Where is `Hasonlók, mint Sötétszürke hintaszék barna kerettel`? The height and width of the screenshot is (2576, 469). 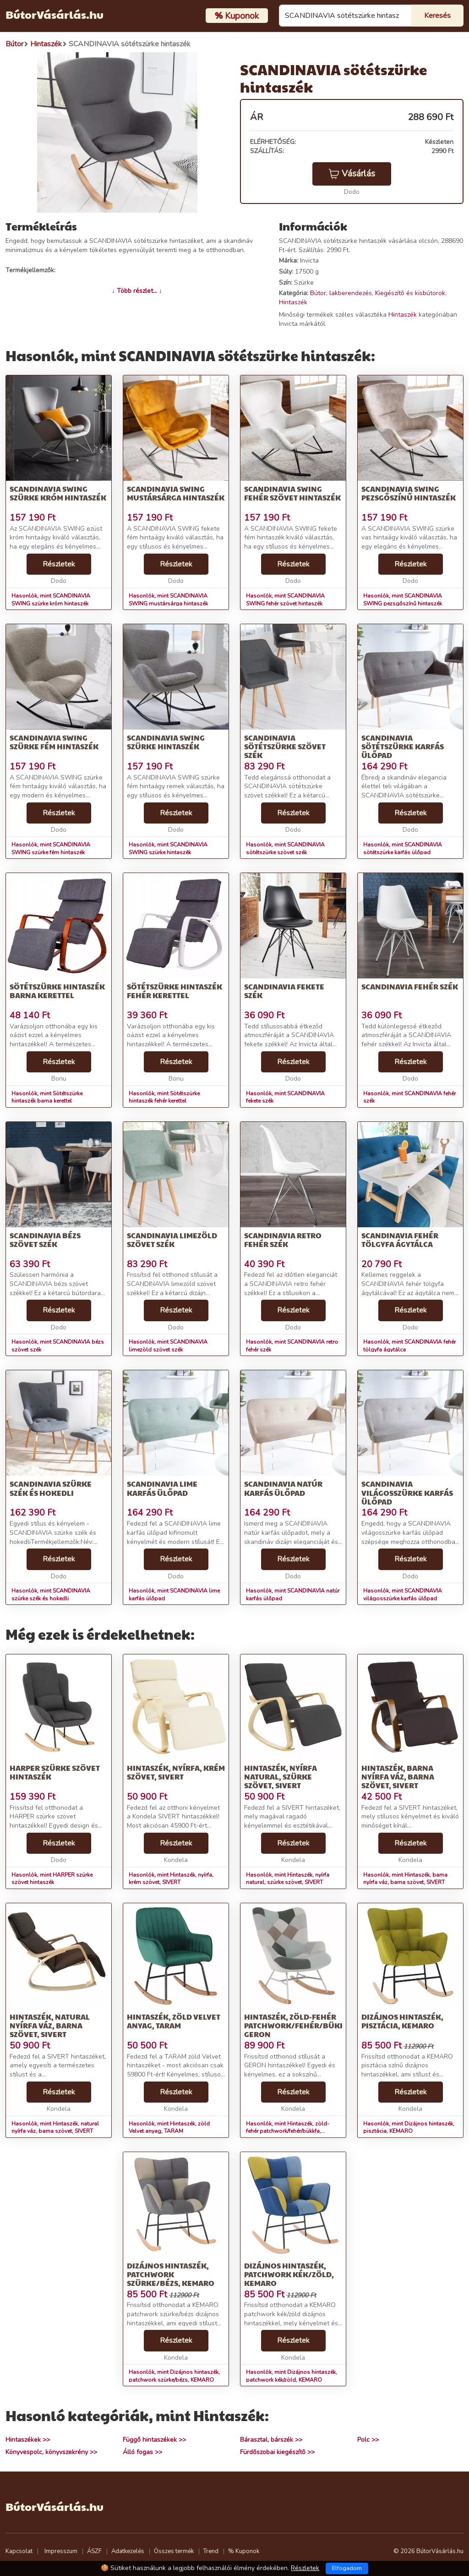
Hasonlók, mint Sötétszürke hintaszék barna kerettel is located at coordinates (46, 1097).